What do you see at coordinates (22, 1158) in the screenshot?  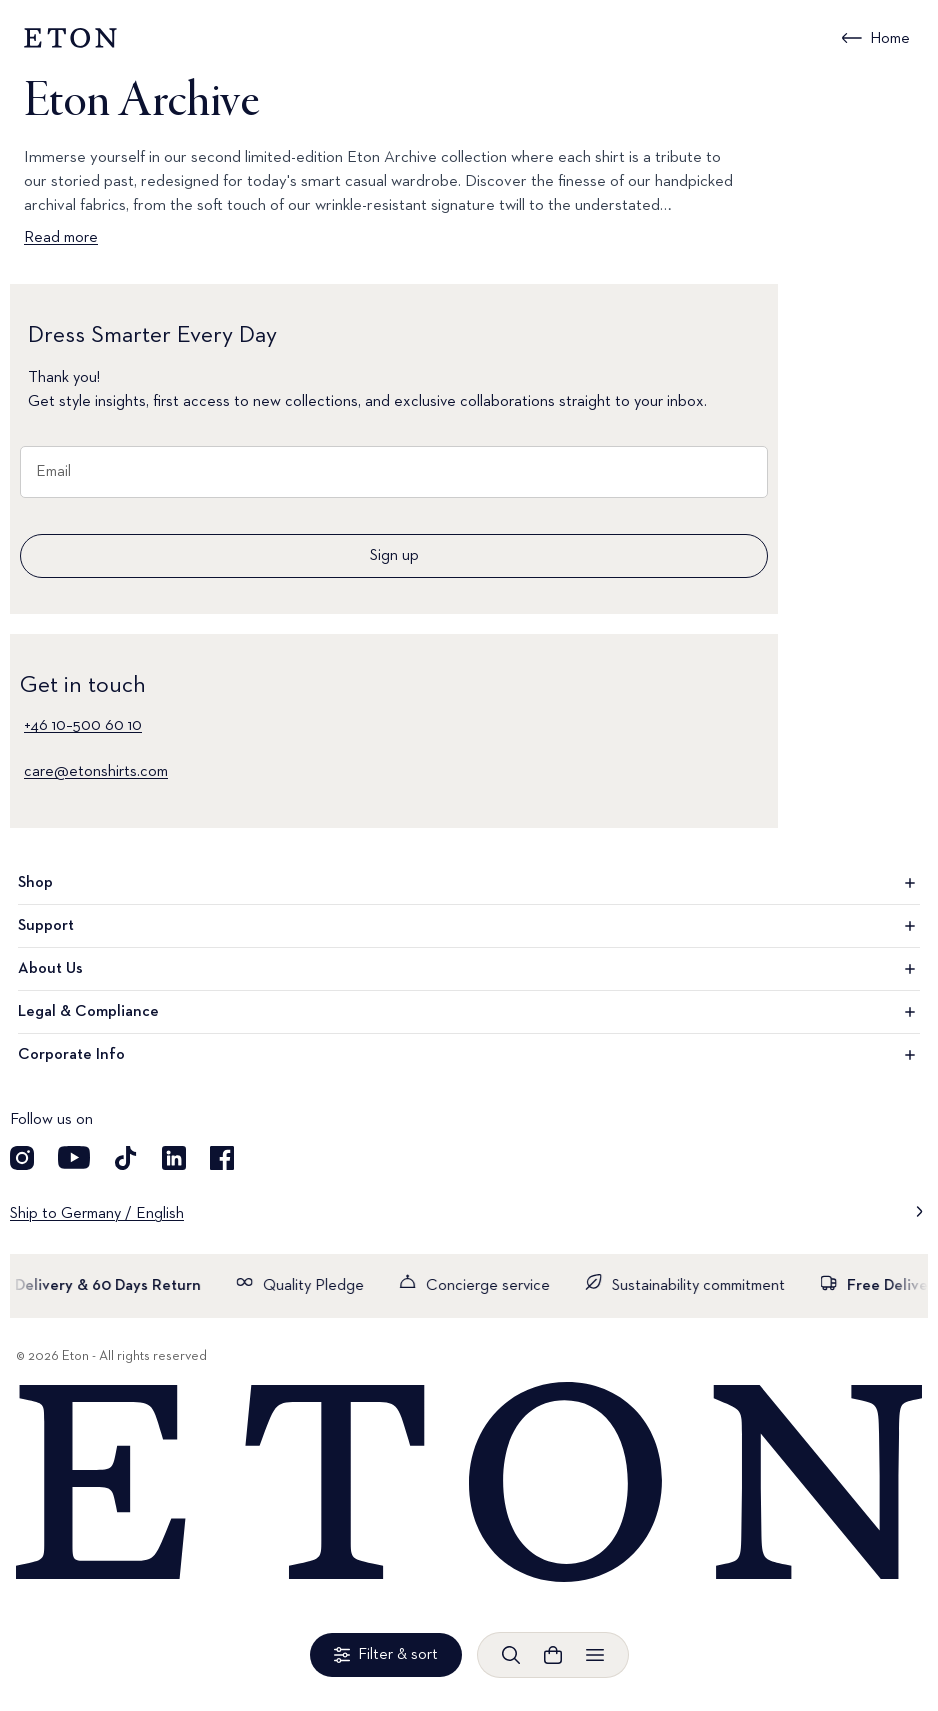 I see `[Visit our Instagram account]` at bounding box center [22, 1158].